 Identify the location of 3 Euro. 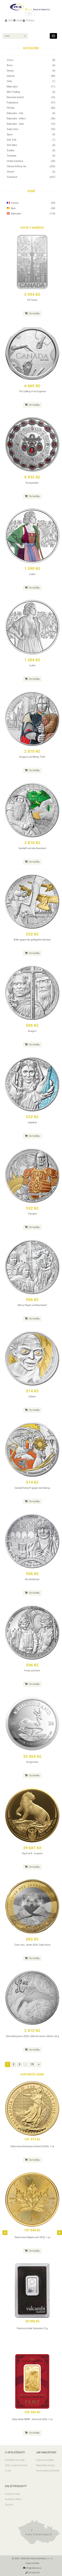
(31, 60).